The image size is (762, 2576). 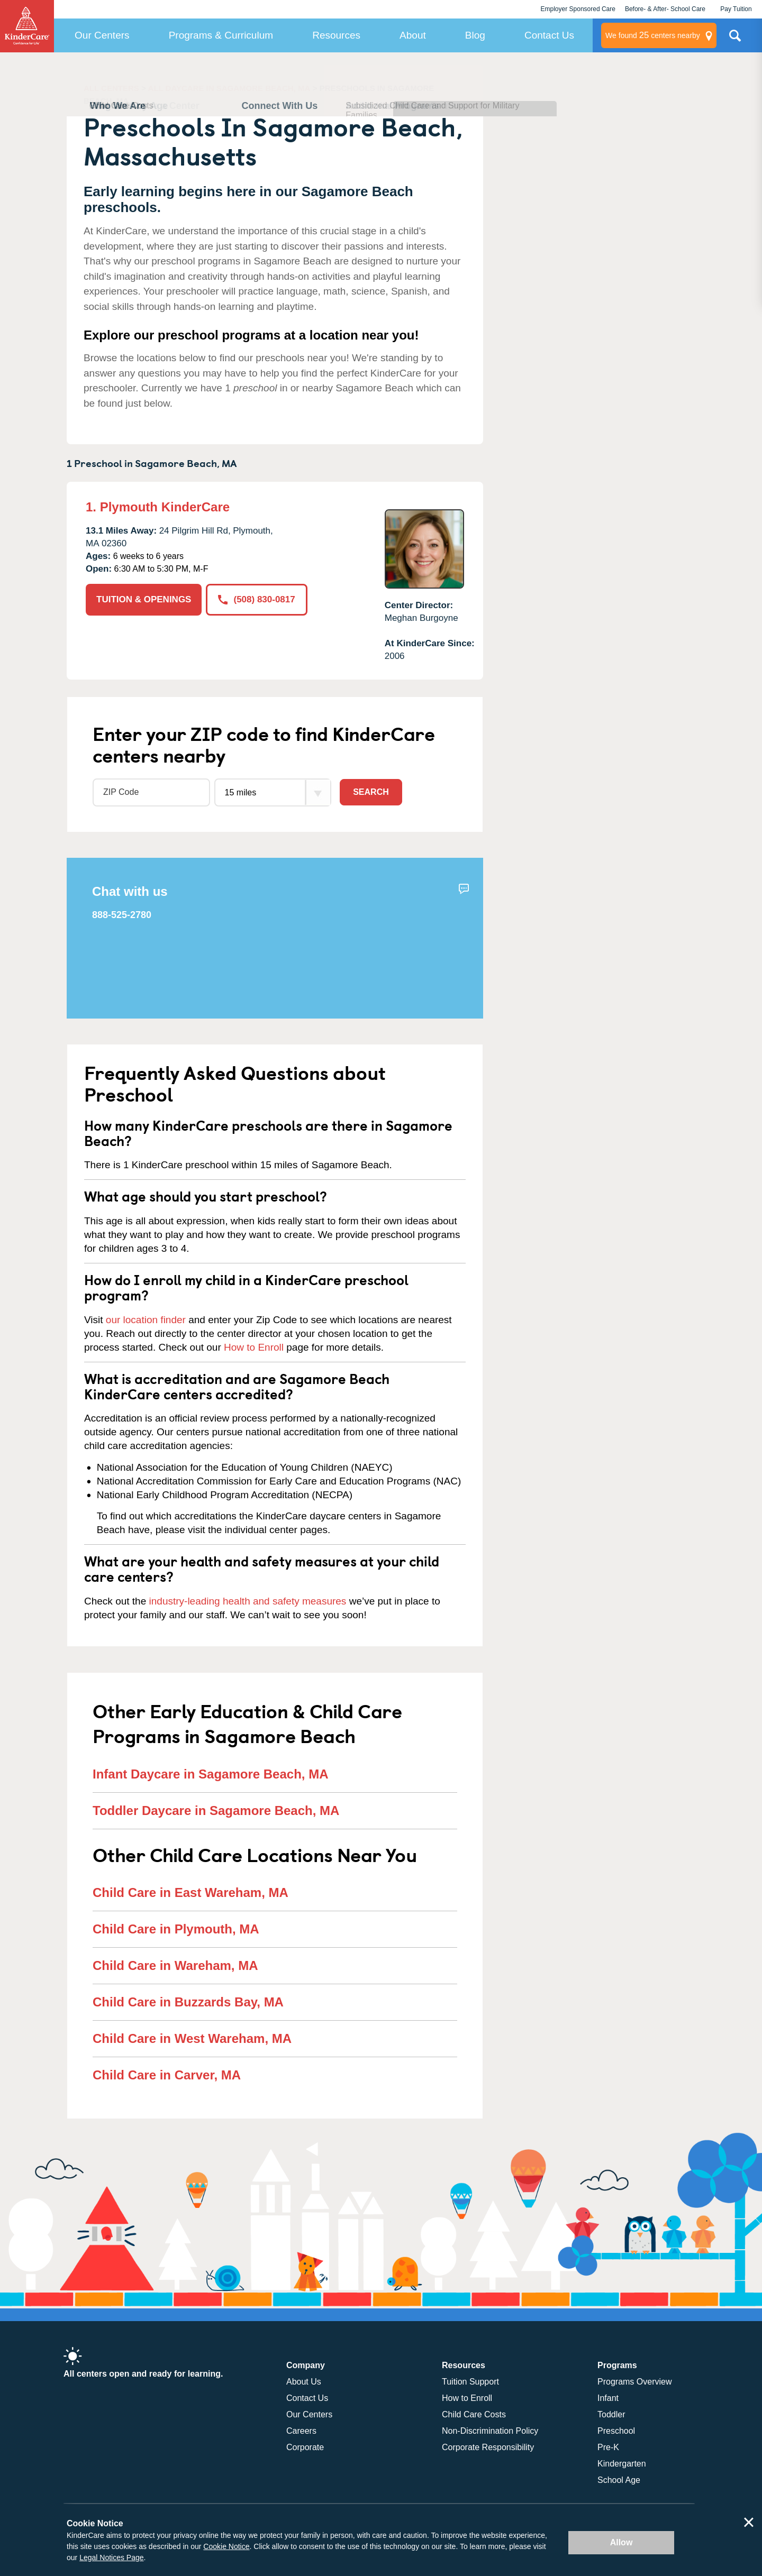 What do you see at coordinates (121, 915) in the screenshot?
I see `888-525-2780` at bounding box center [121, 915].